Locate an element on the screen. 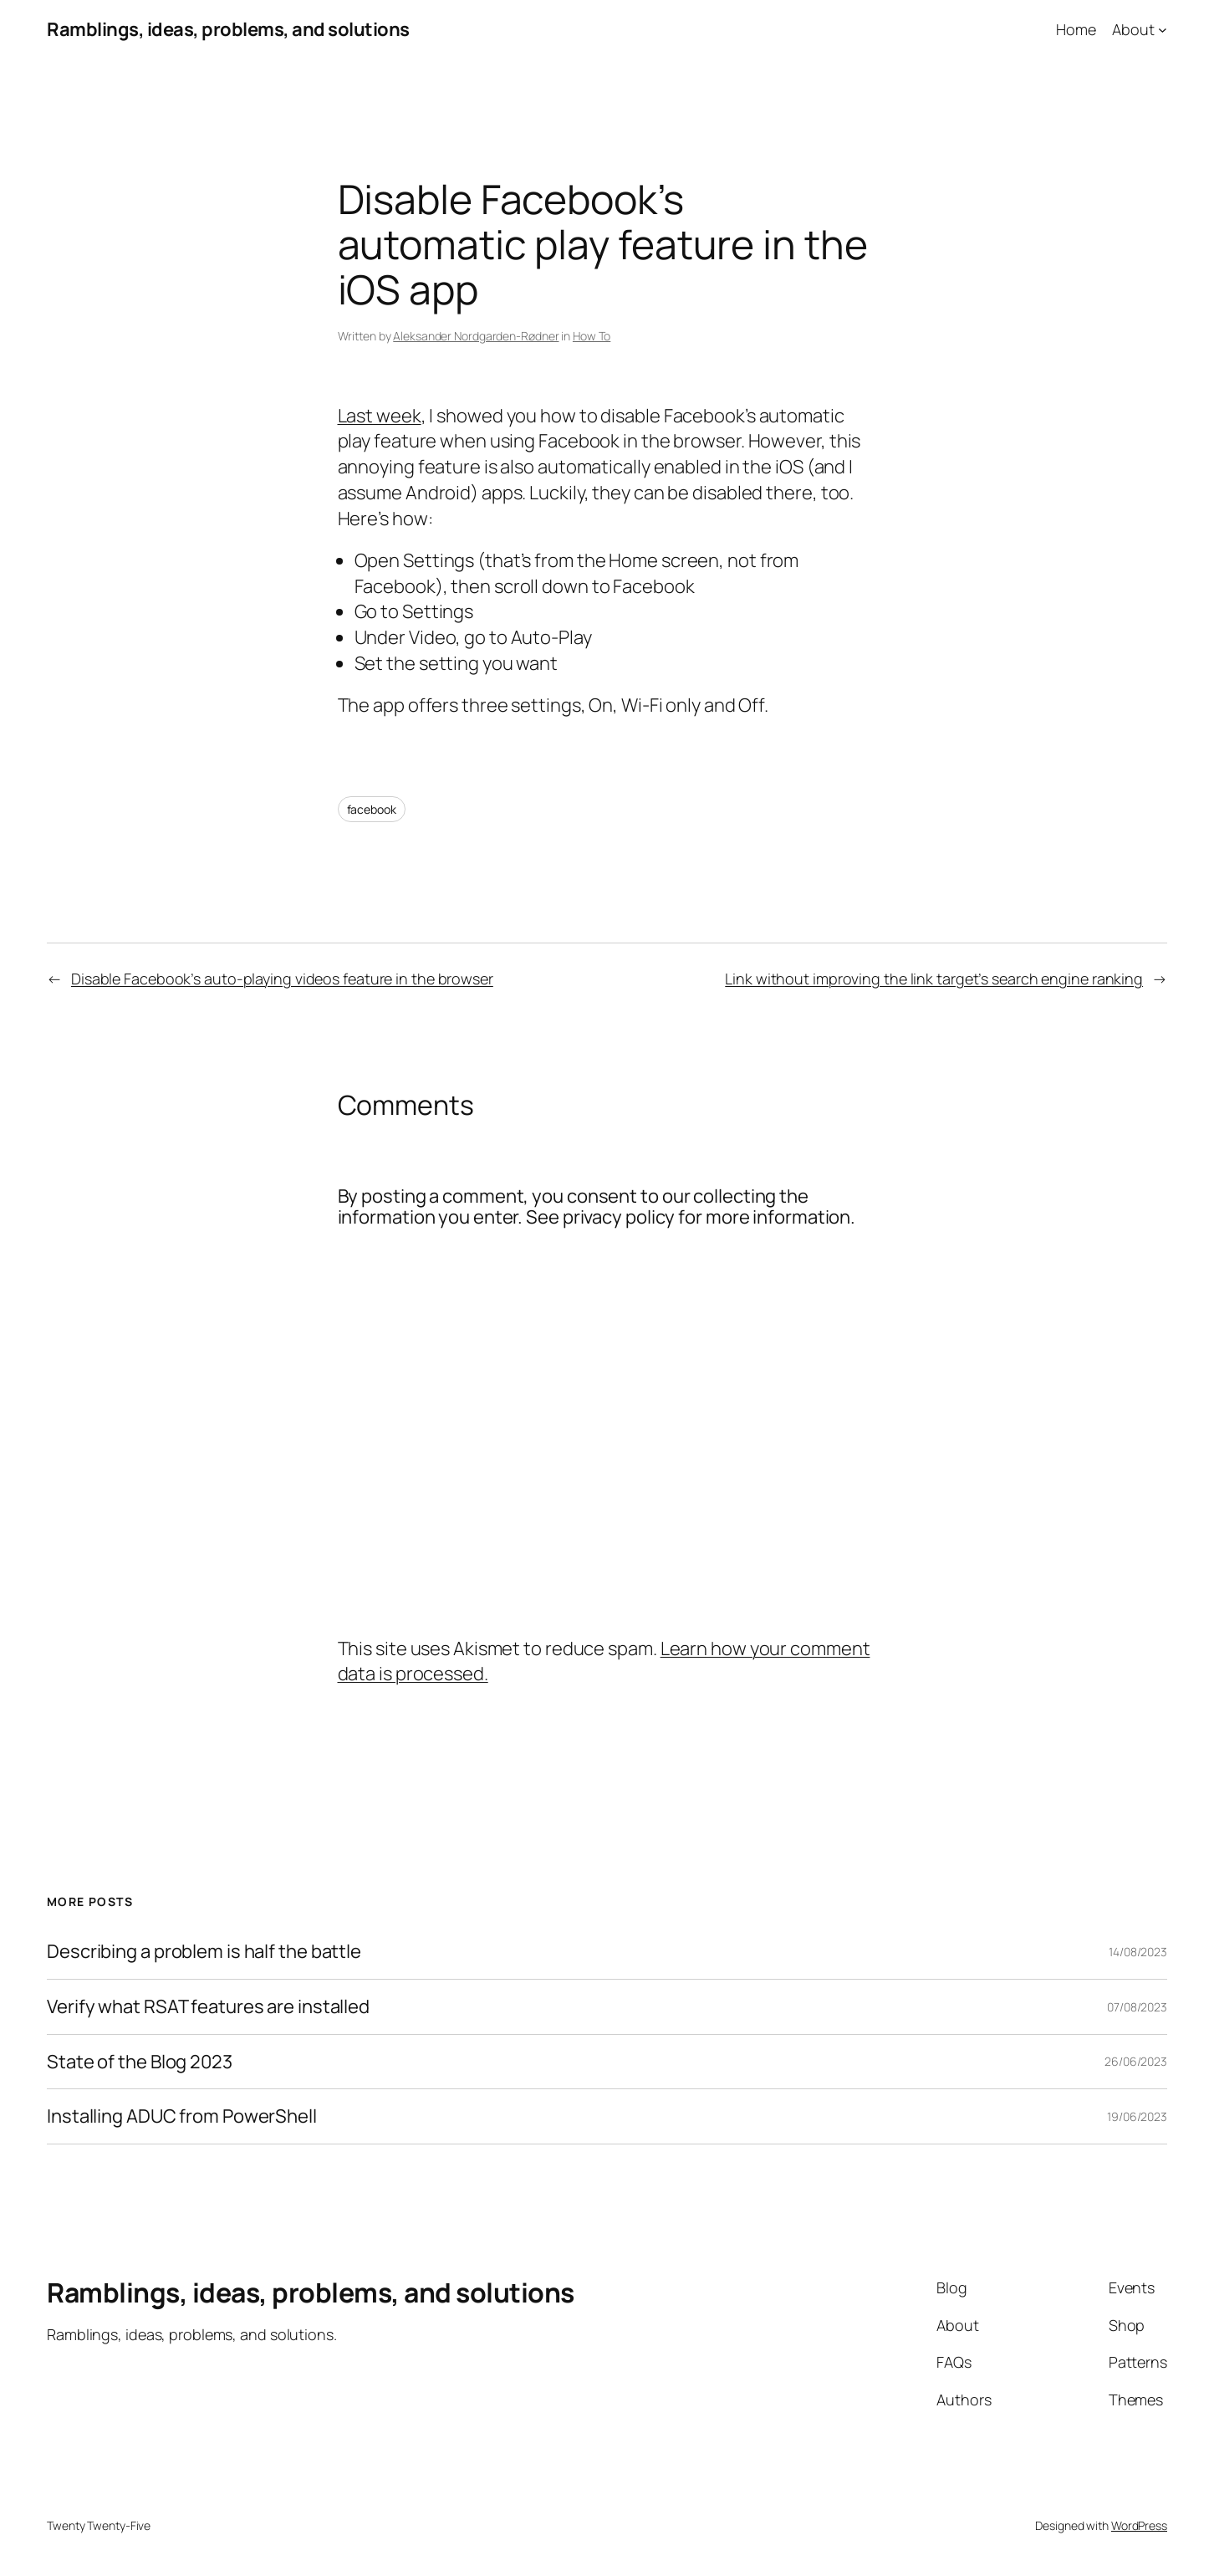  Link without improving the link target’s search engine ranking is located at coordinates (934, 979).